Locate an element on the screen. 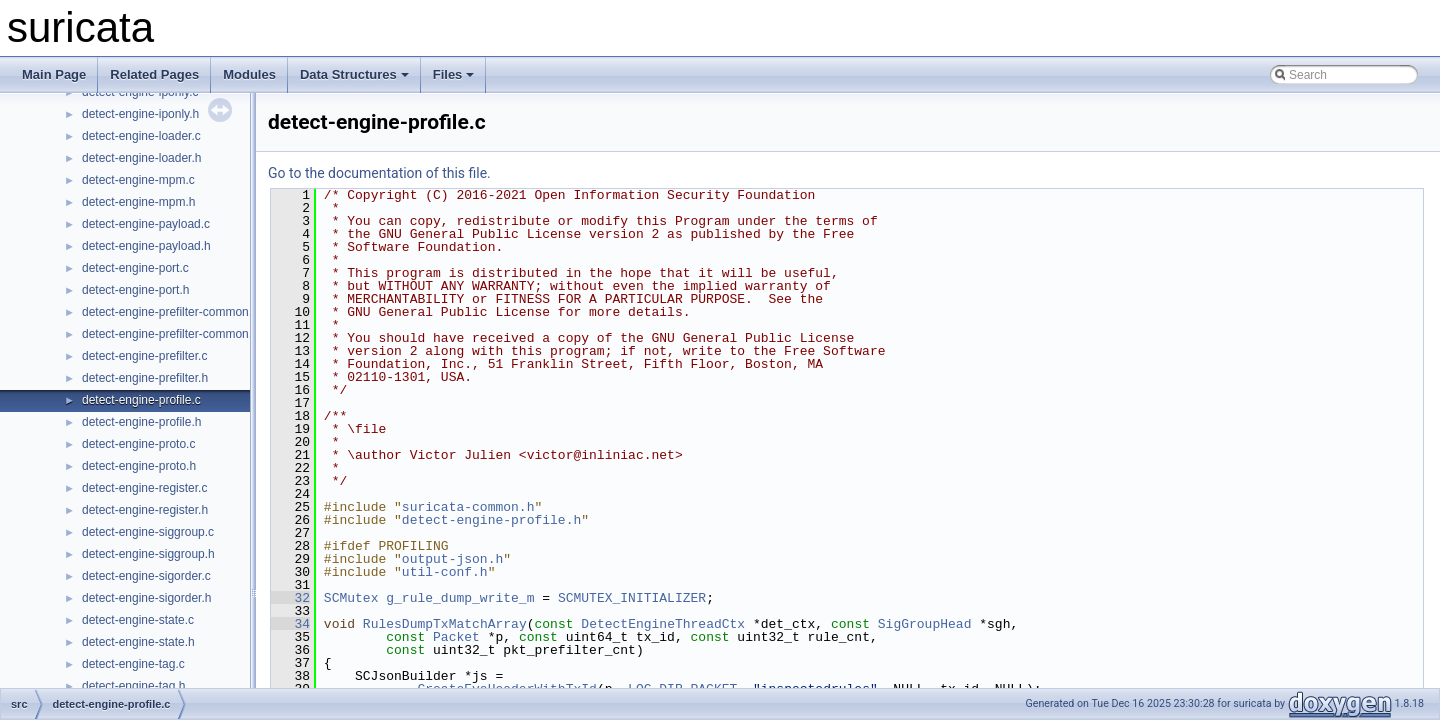 This screenshot has width=1440, height=720. detect-engine-loader.c is located at coordinates (141, 136).